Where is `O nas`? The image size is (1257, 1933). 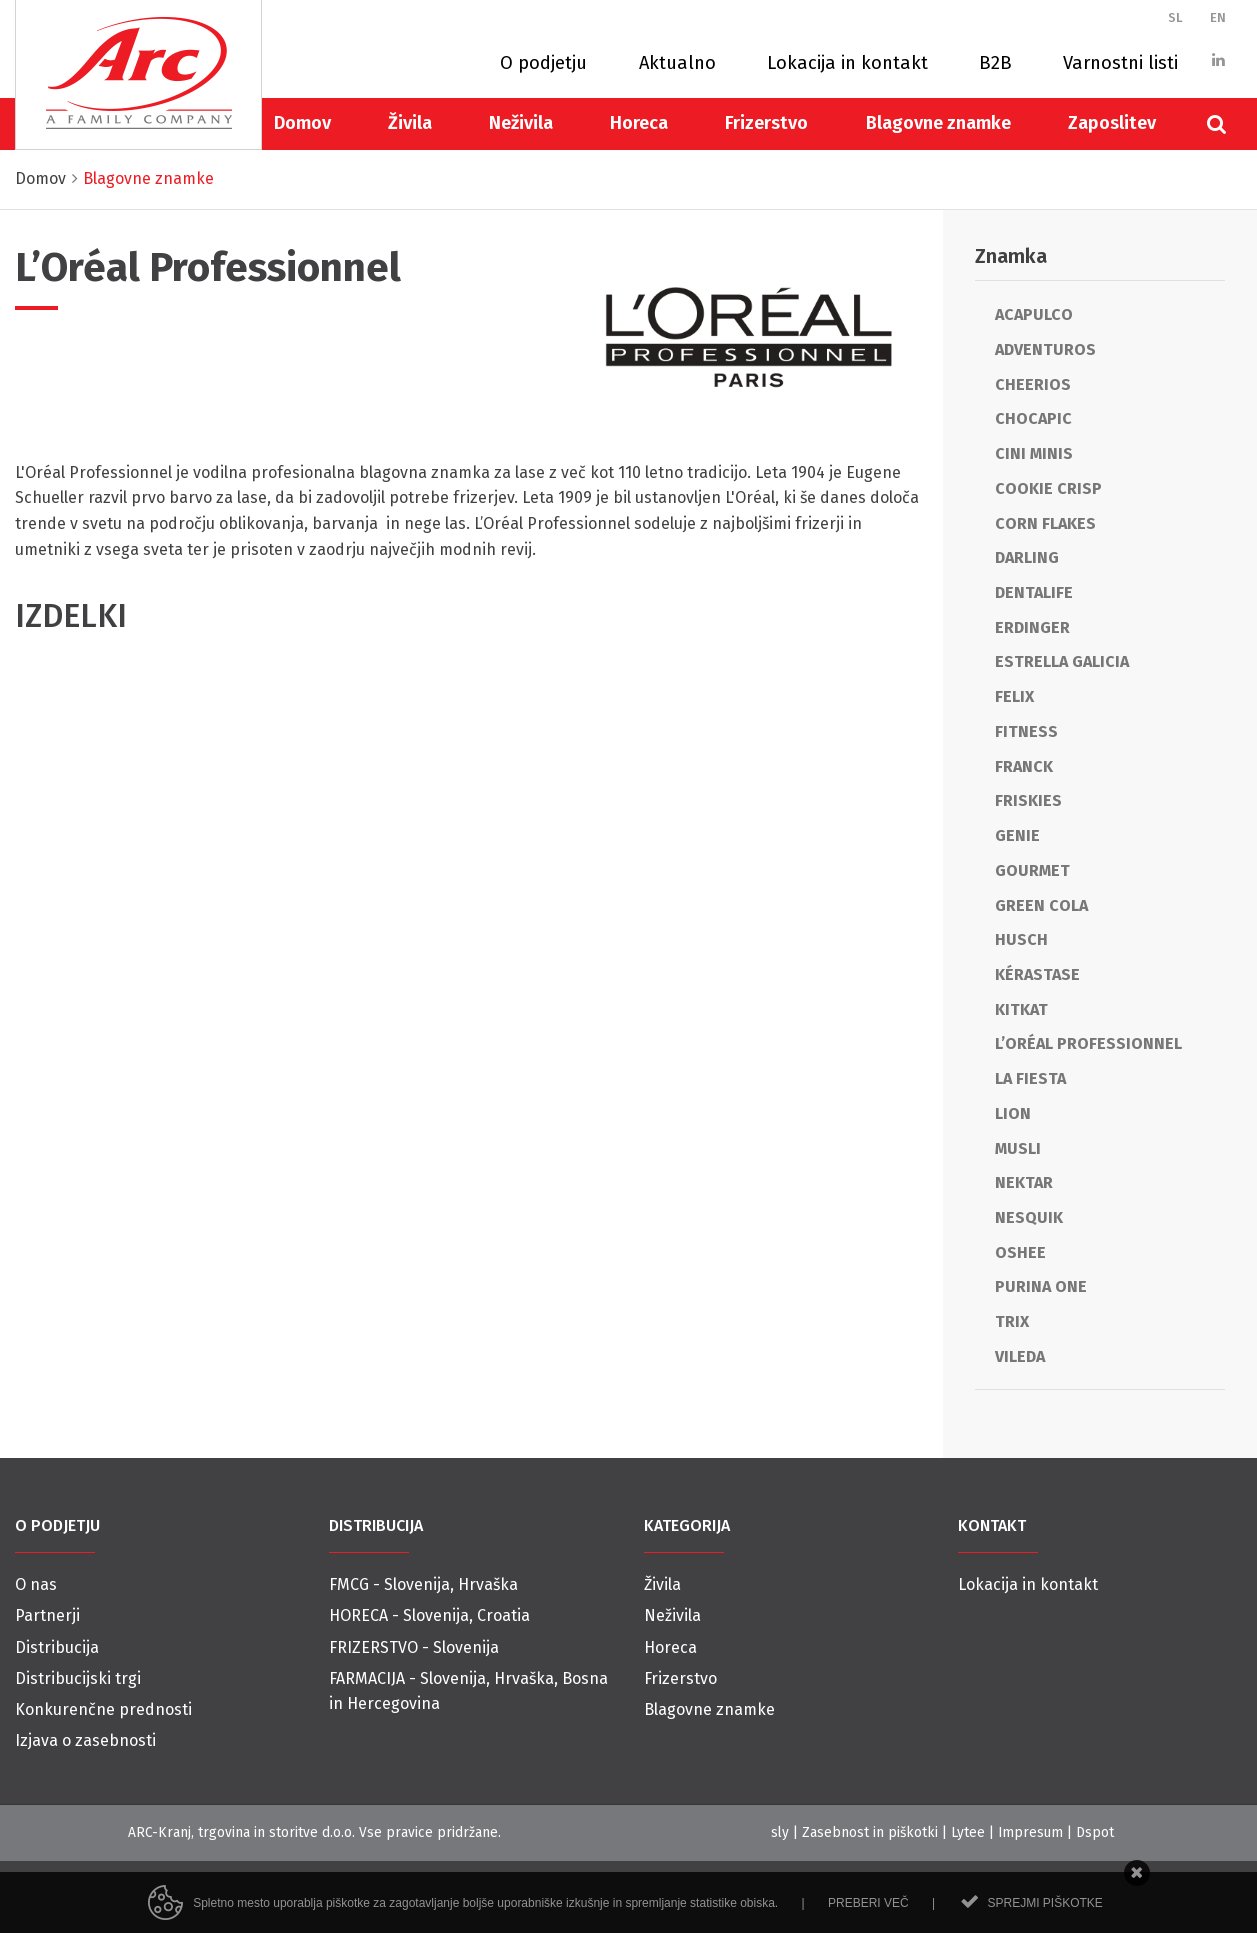
O nas is located at coordinates (36, 1584).